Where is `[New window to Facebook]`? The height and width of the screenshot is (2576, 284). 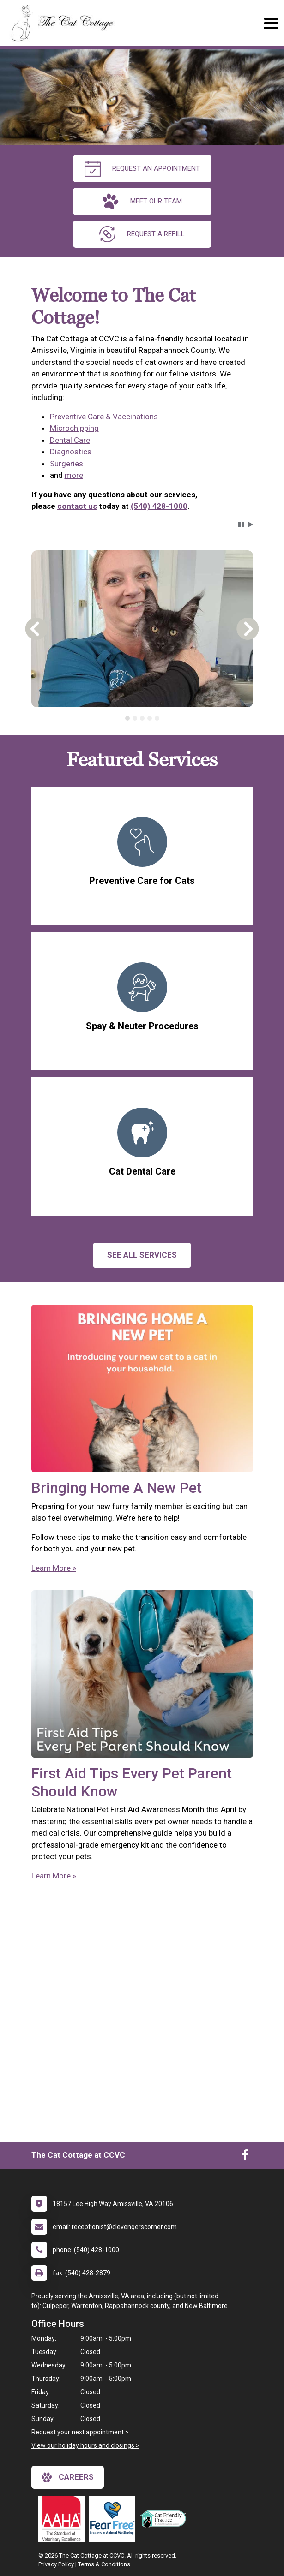 [New window to Facebook] is located at coordinates (245, 2157).